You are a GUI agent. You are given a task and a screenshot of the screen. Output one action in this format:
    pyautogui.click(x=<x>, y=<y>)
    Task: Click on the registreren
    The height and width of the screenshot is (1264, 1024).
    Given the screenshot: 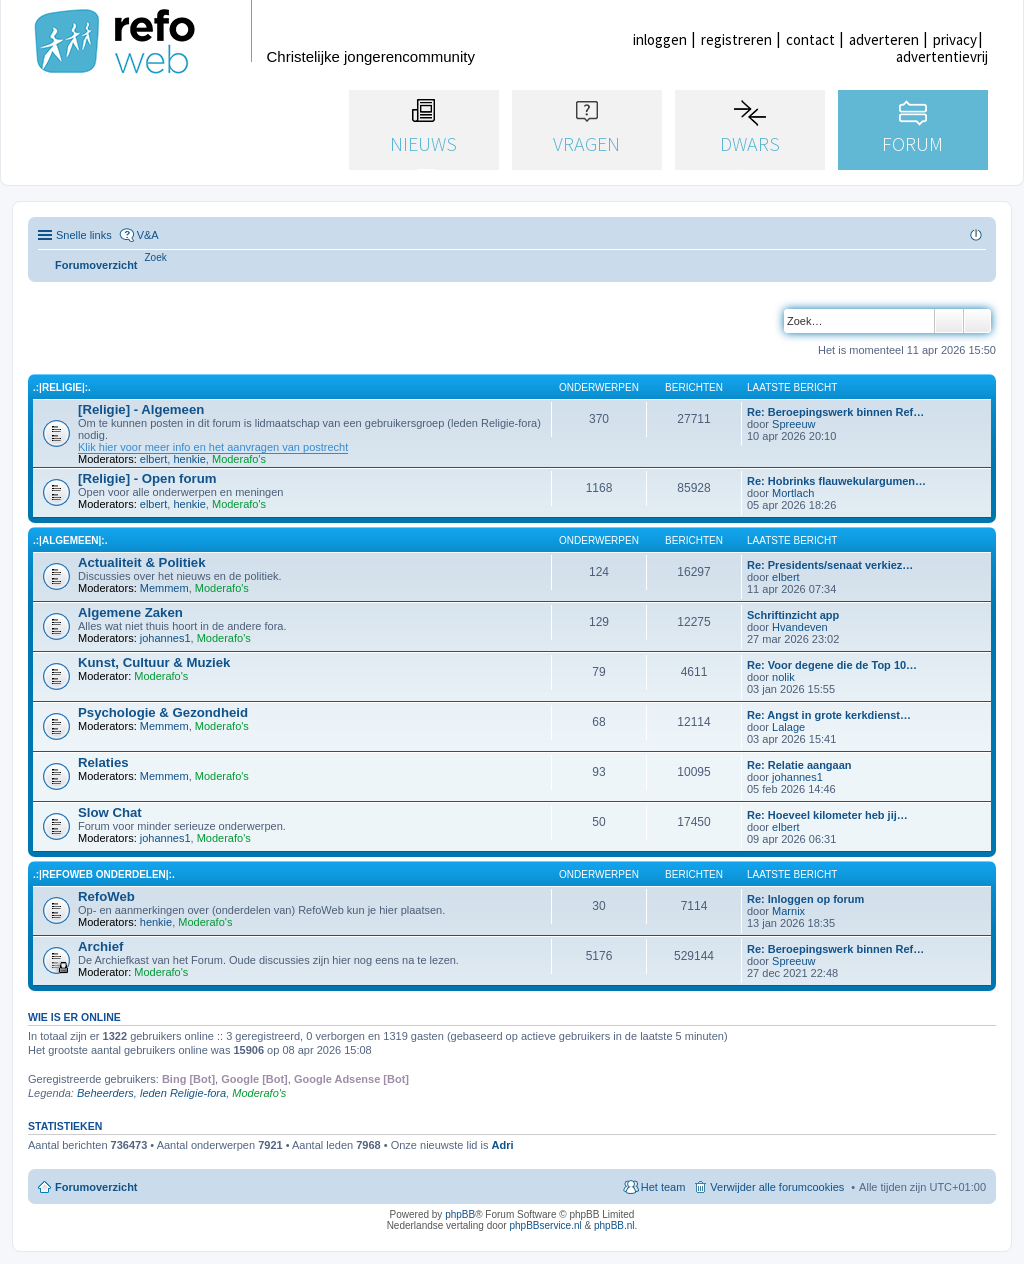 What is the action you would take?
    pyautogui.click(x=736, y=39)
    